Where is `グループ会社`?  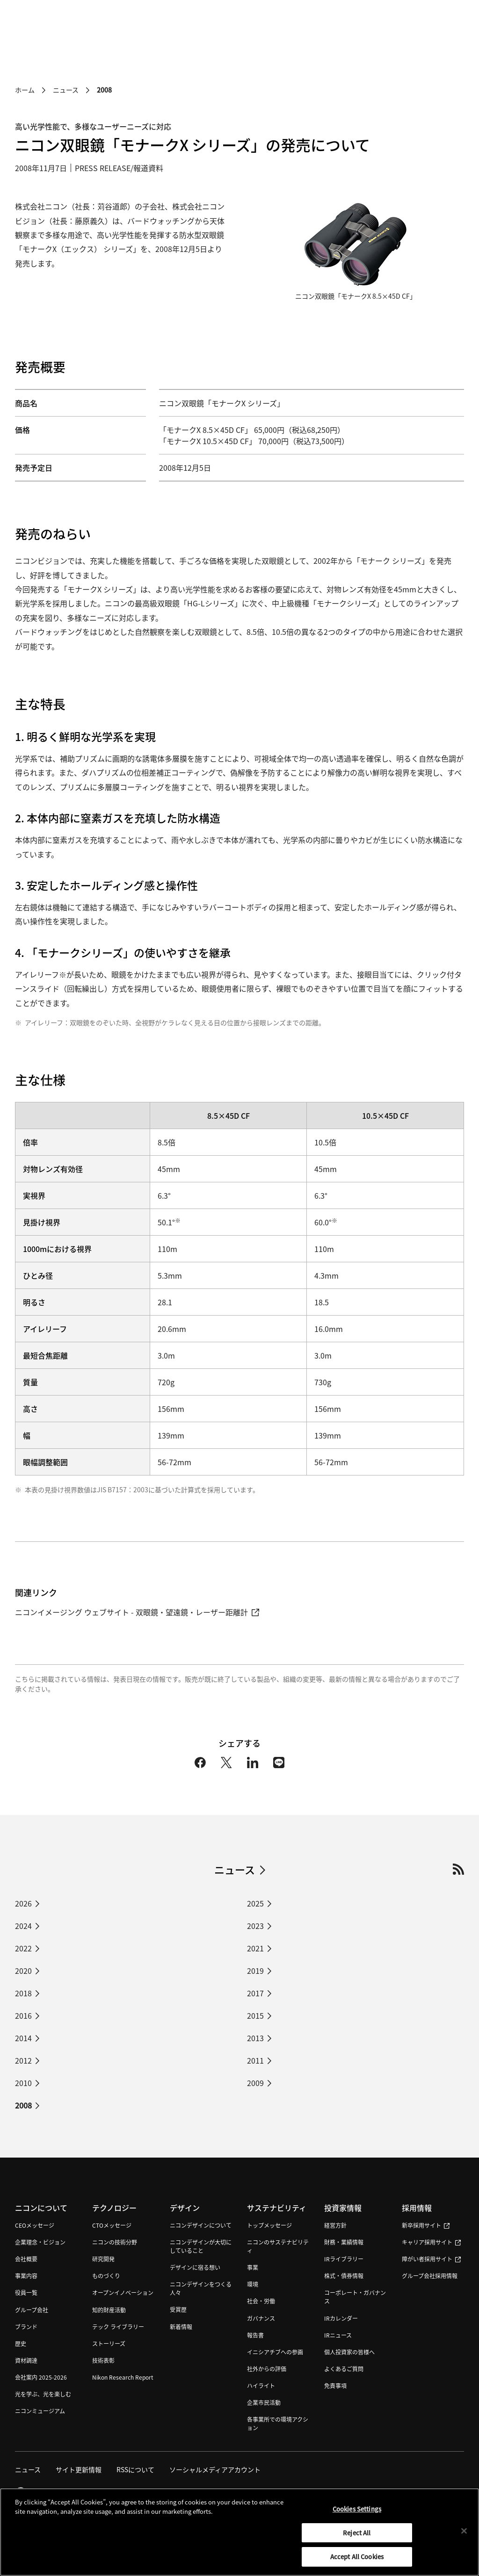
グループ会社 is located at coordinates (31, 2310).